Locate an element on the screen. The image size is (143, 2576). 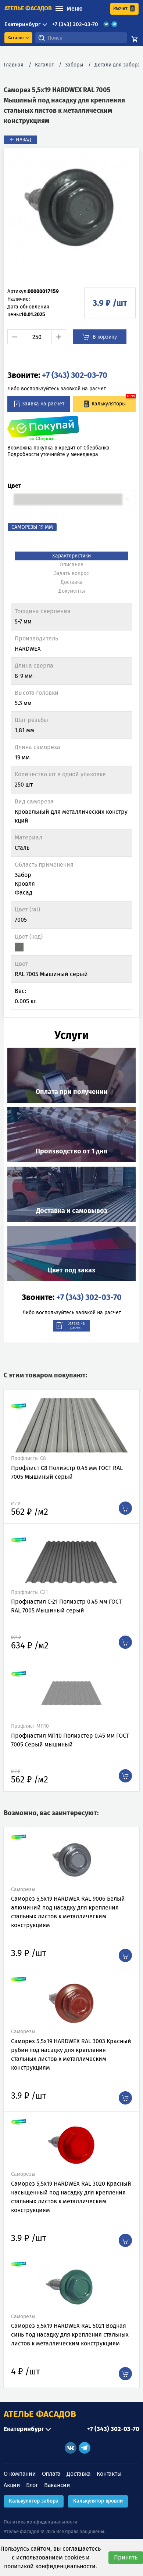
ателье фасадов is located at coordinates (28, 8).